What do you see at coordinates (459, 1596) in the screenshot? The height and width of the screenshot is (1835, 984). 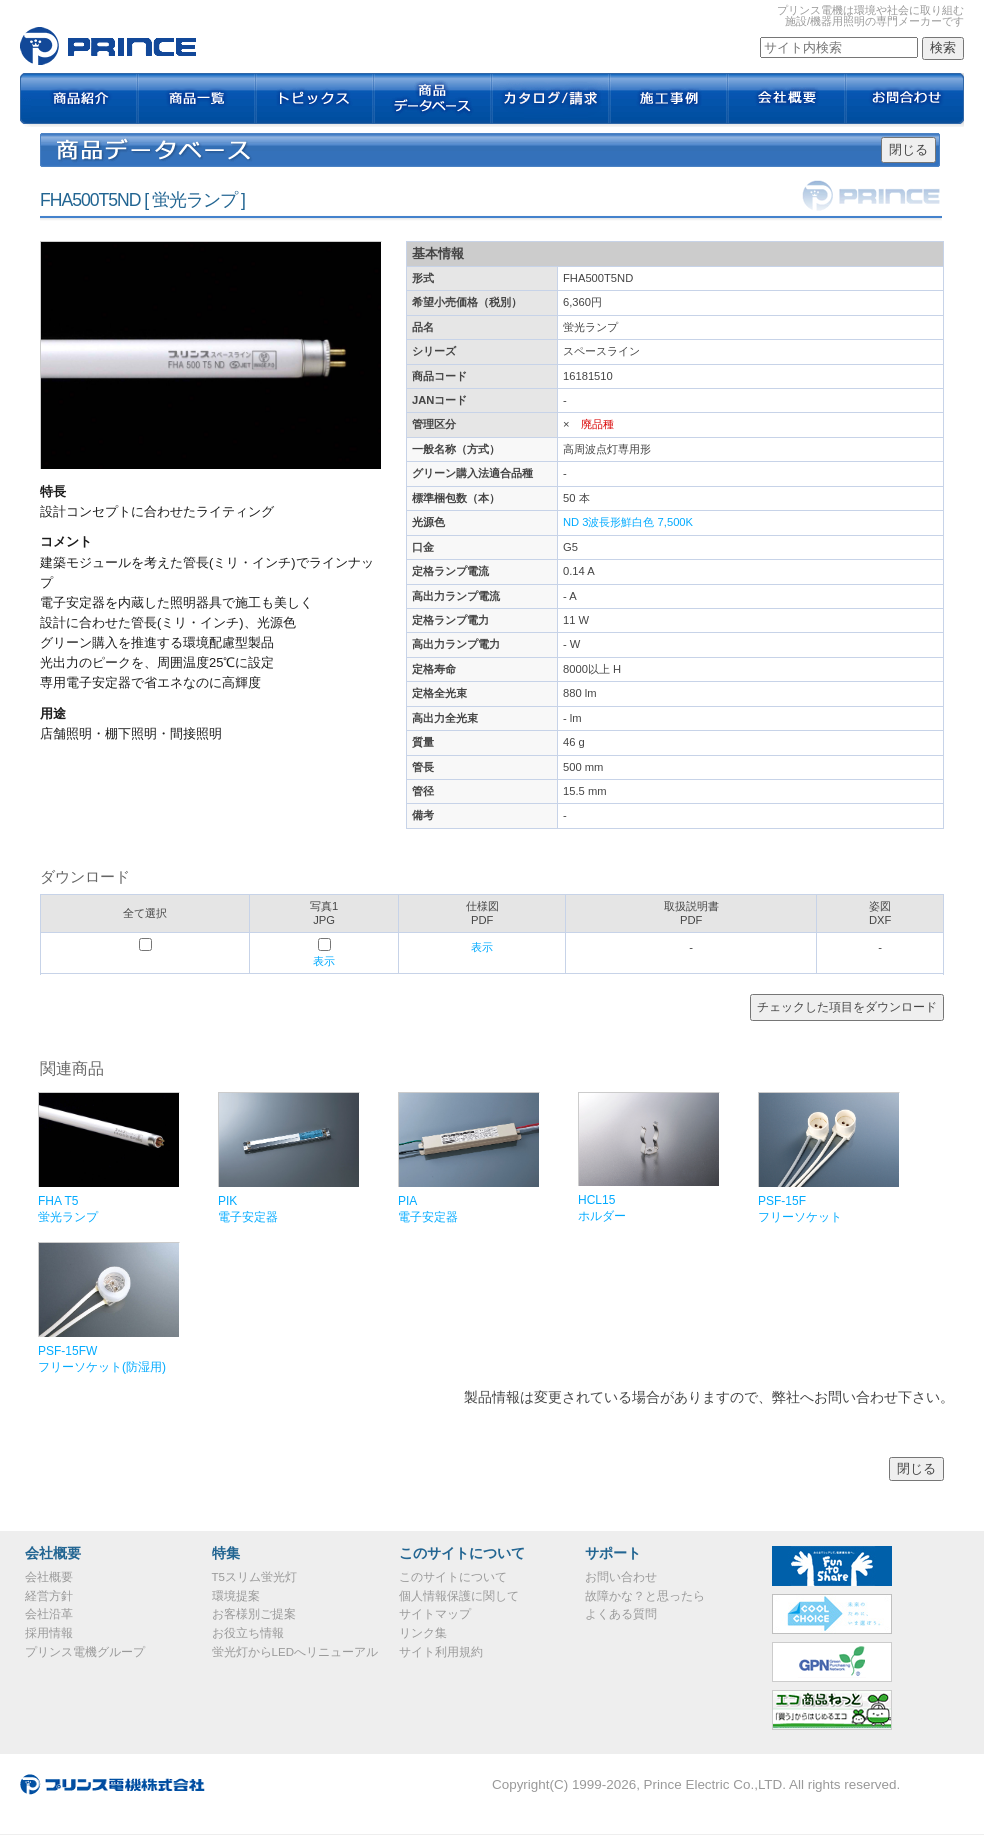 I see `個人情報保護に関して` at bounding box center [459, 1596].